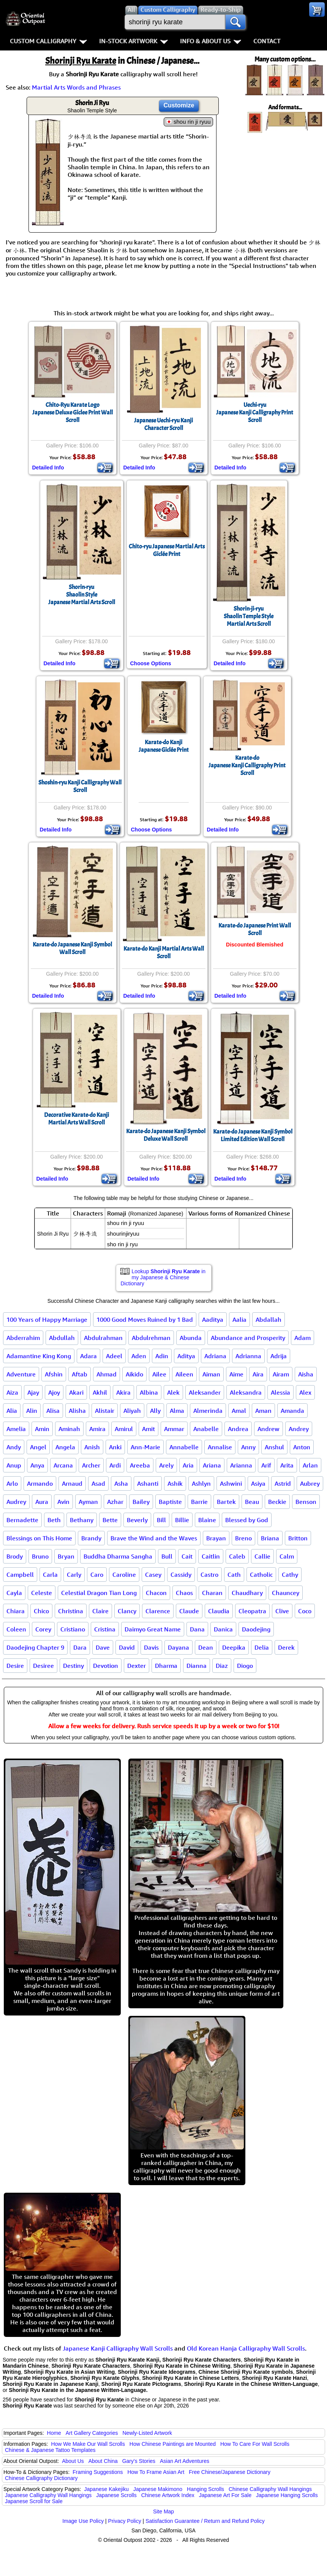 The image size is (327, 2576). I want to click on Davis, so click(151, 1647).